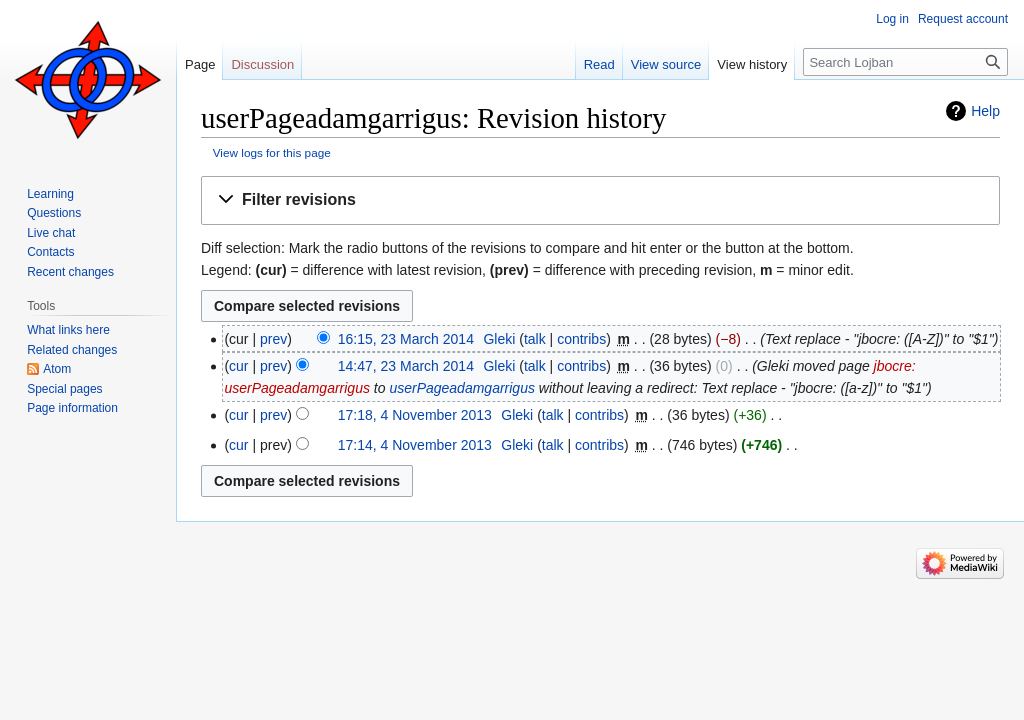 The width and height of the screenshot is (1024, 720). I want to click on userPageadamgarrigus, so click(462, 388).